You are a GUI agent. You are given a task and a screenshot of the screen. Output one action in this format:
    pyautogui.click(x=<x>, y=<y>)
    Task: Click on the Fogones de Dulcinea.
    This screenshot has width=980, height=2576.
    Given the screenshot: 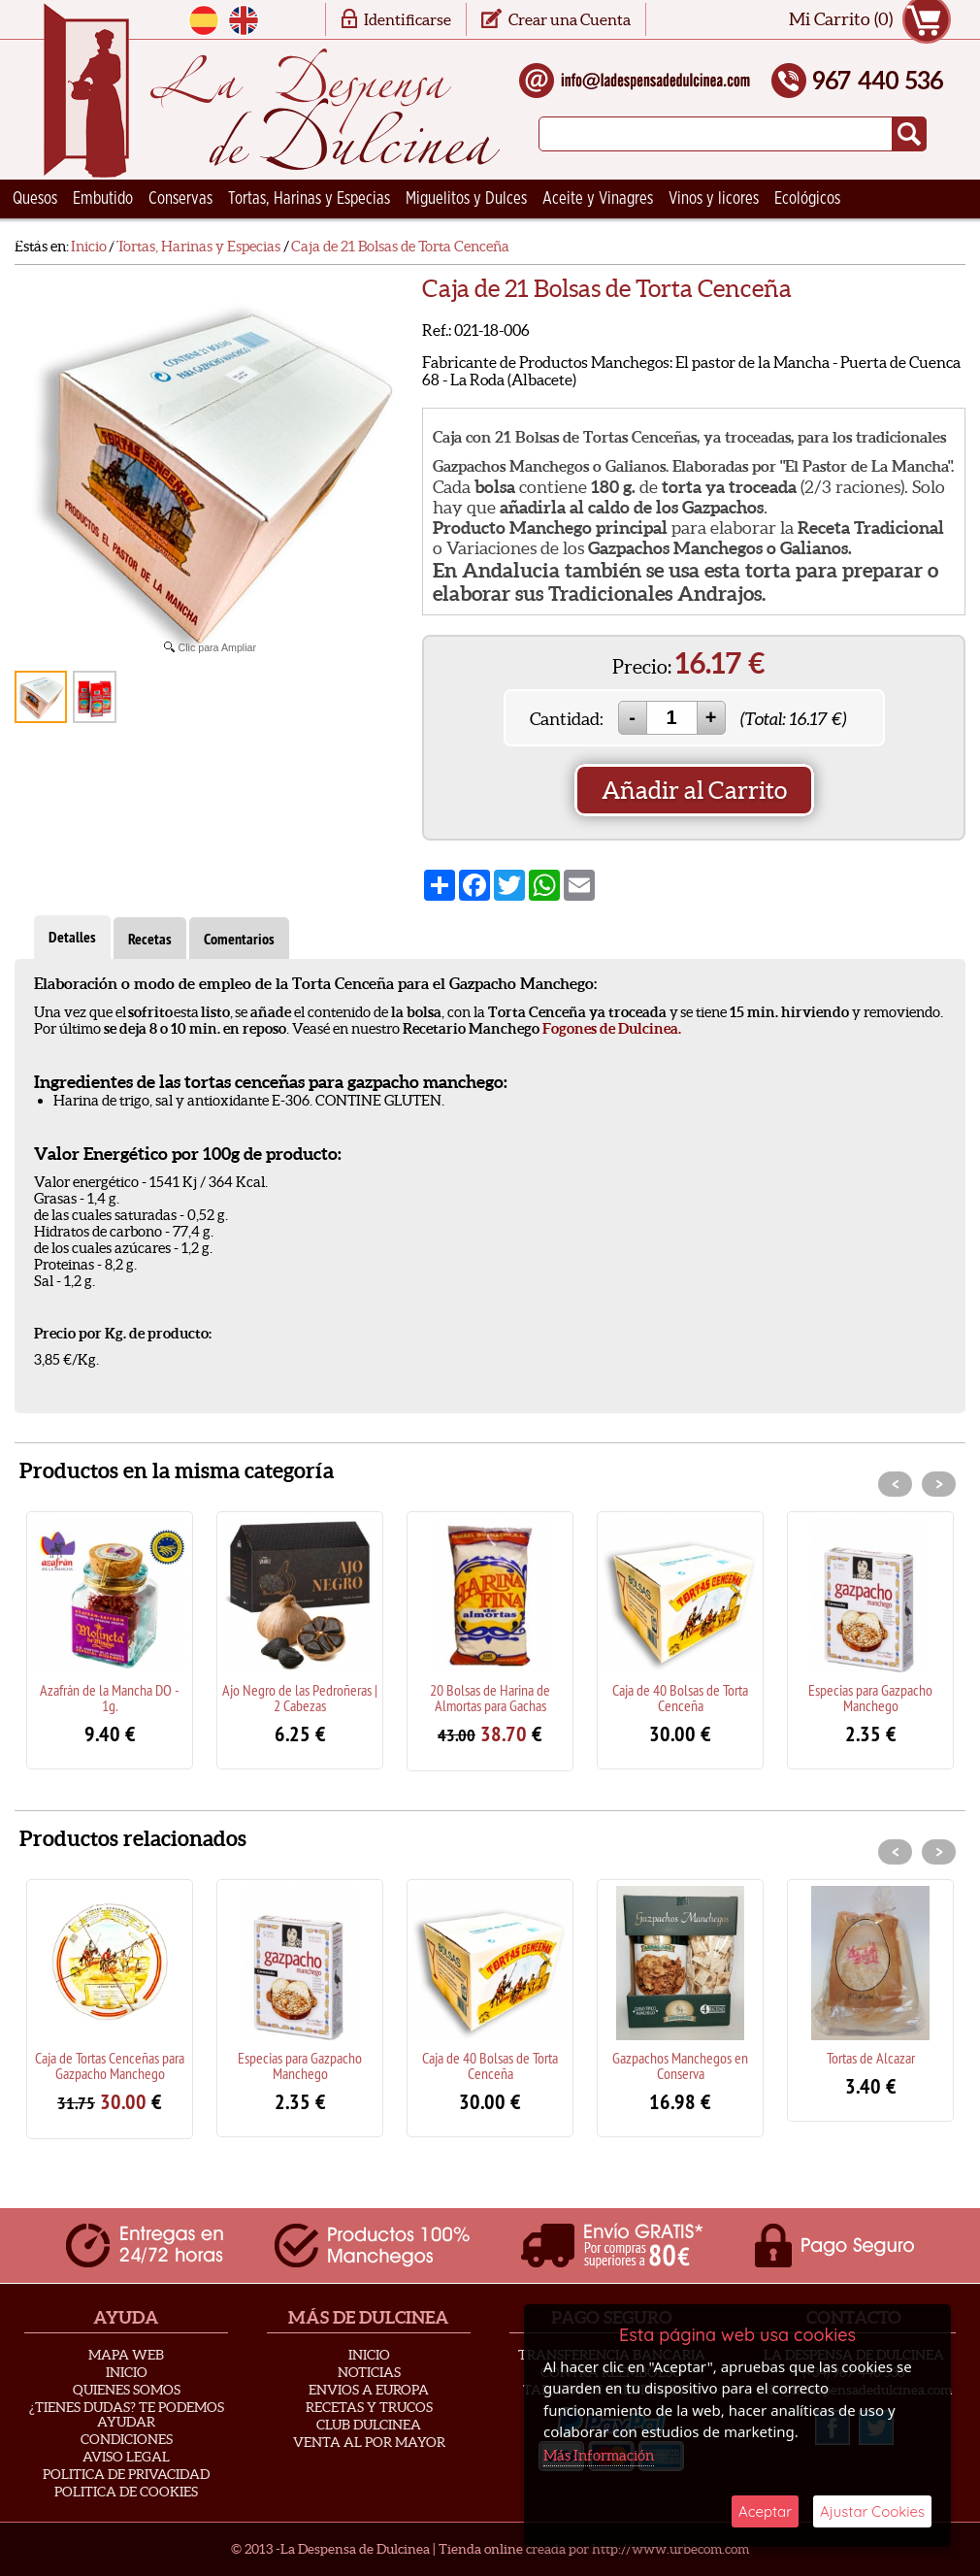 What is the action you would take?
    pyautogui.click(x=611, y=1028)
    